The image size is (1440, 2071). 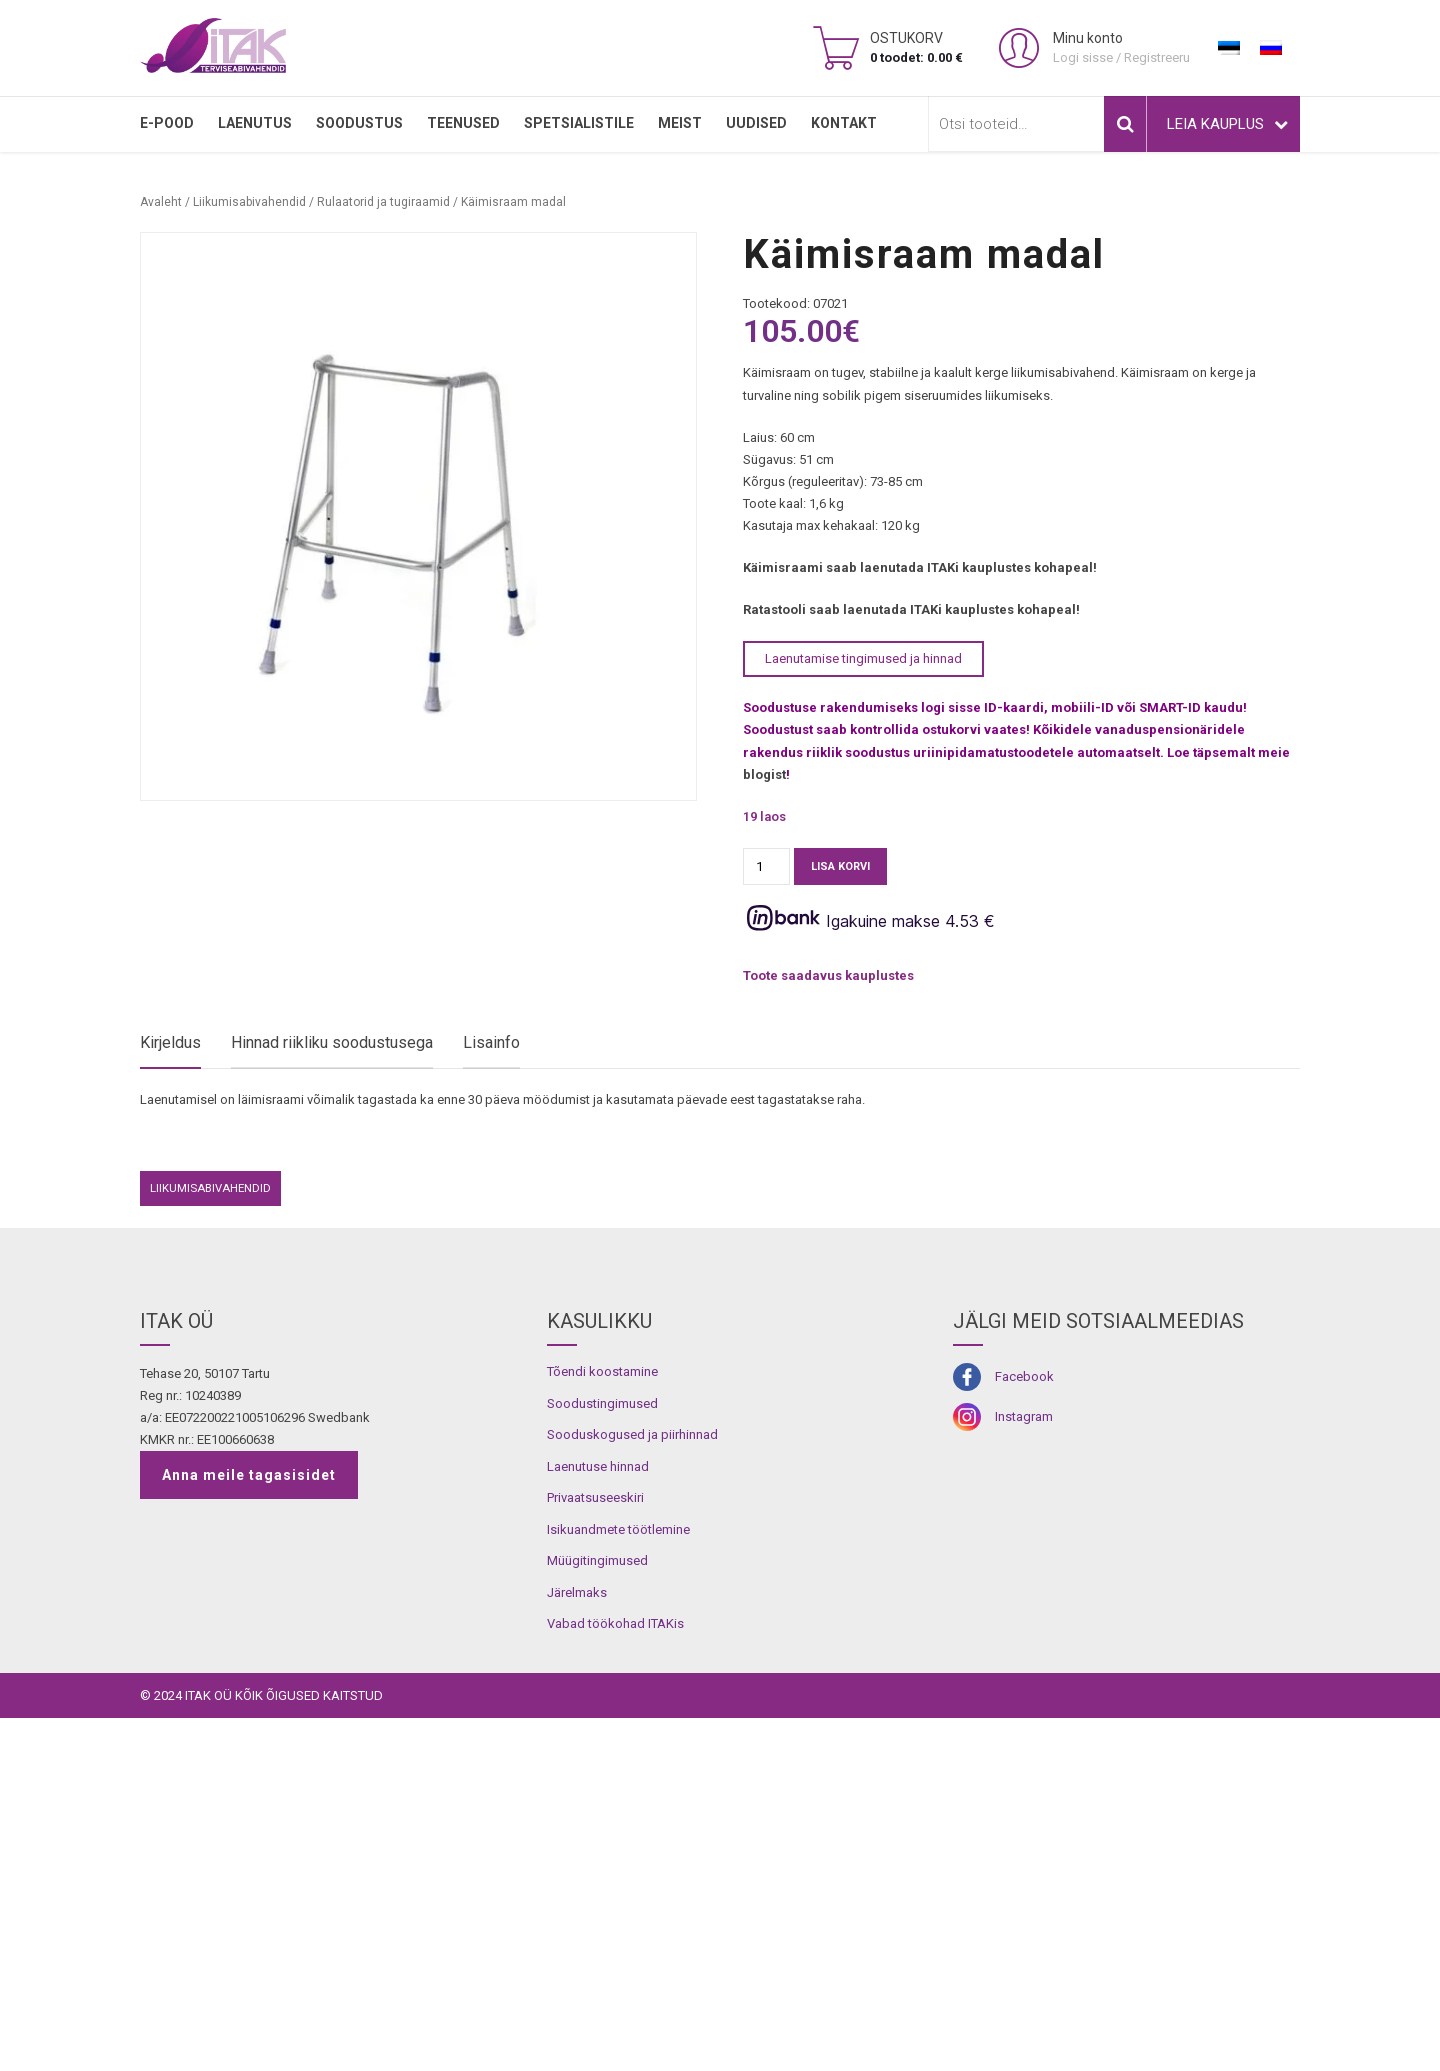 I want to click on Kirjeldus, so click(x=170, y=1042).